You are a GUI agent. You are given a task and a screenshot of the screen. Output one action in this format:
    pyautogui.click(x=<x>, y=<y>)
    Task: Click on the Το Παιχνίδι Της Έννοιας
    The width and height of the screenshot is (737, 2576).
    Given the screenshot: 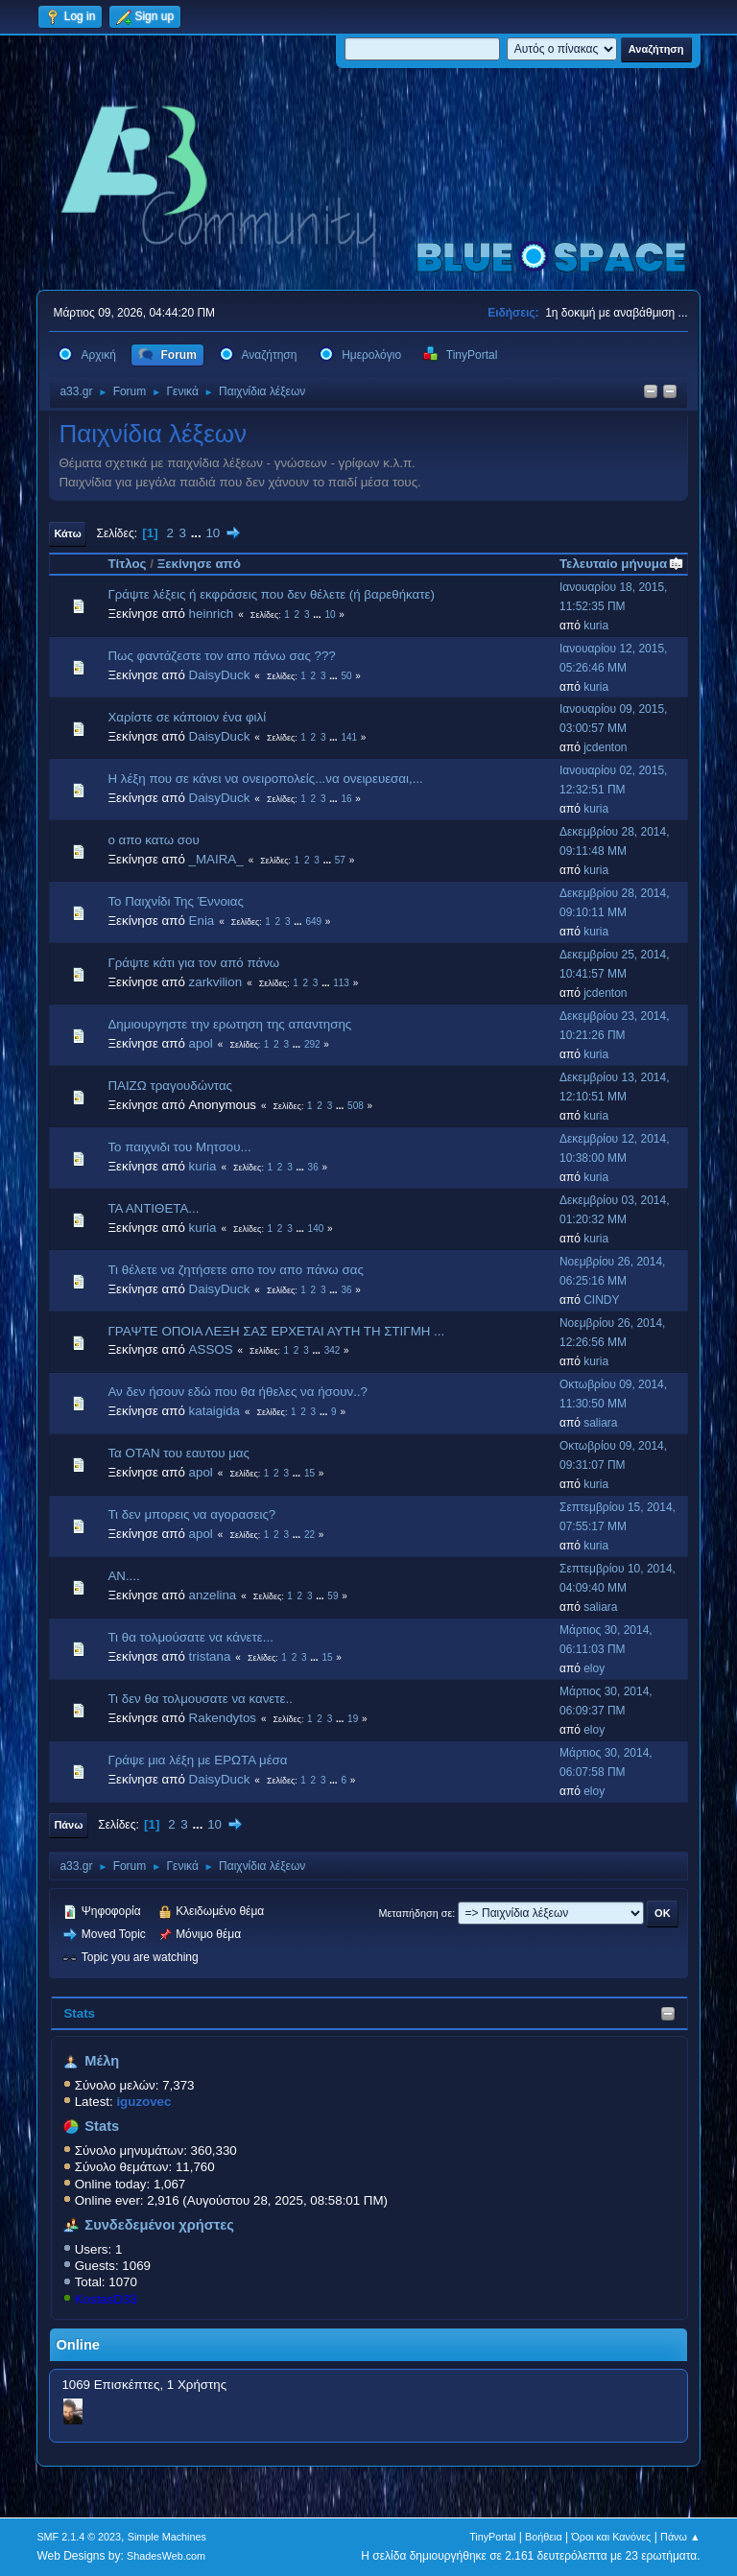 What is the action you would take?
    pyautogui.click(x=175, y=901)
    